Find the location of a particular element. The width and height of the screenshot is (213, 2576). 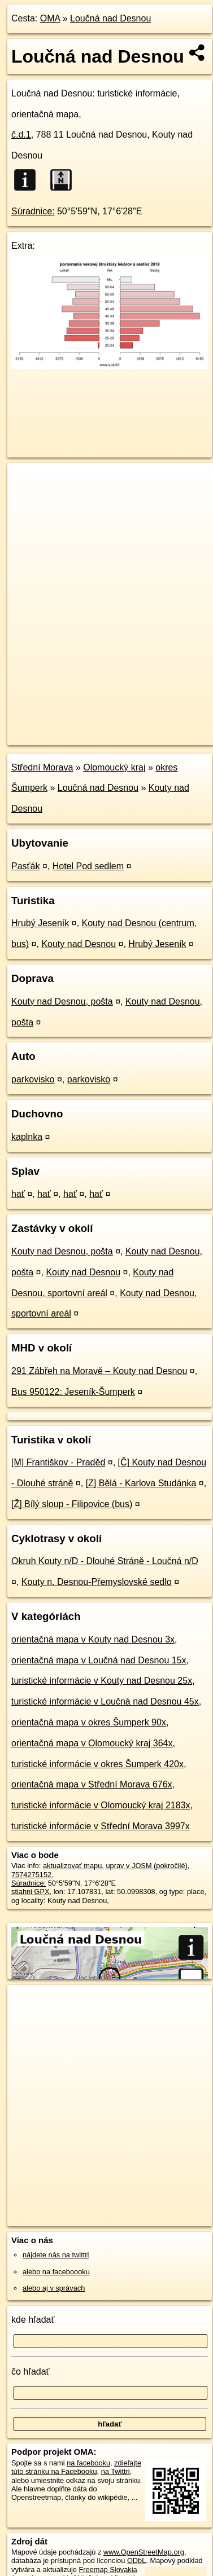

parkovisko is located at coordinates (32, 1079).